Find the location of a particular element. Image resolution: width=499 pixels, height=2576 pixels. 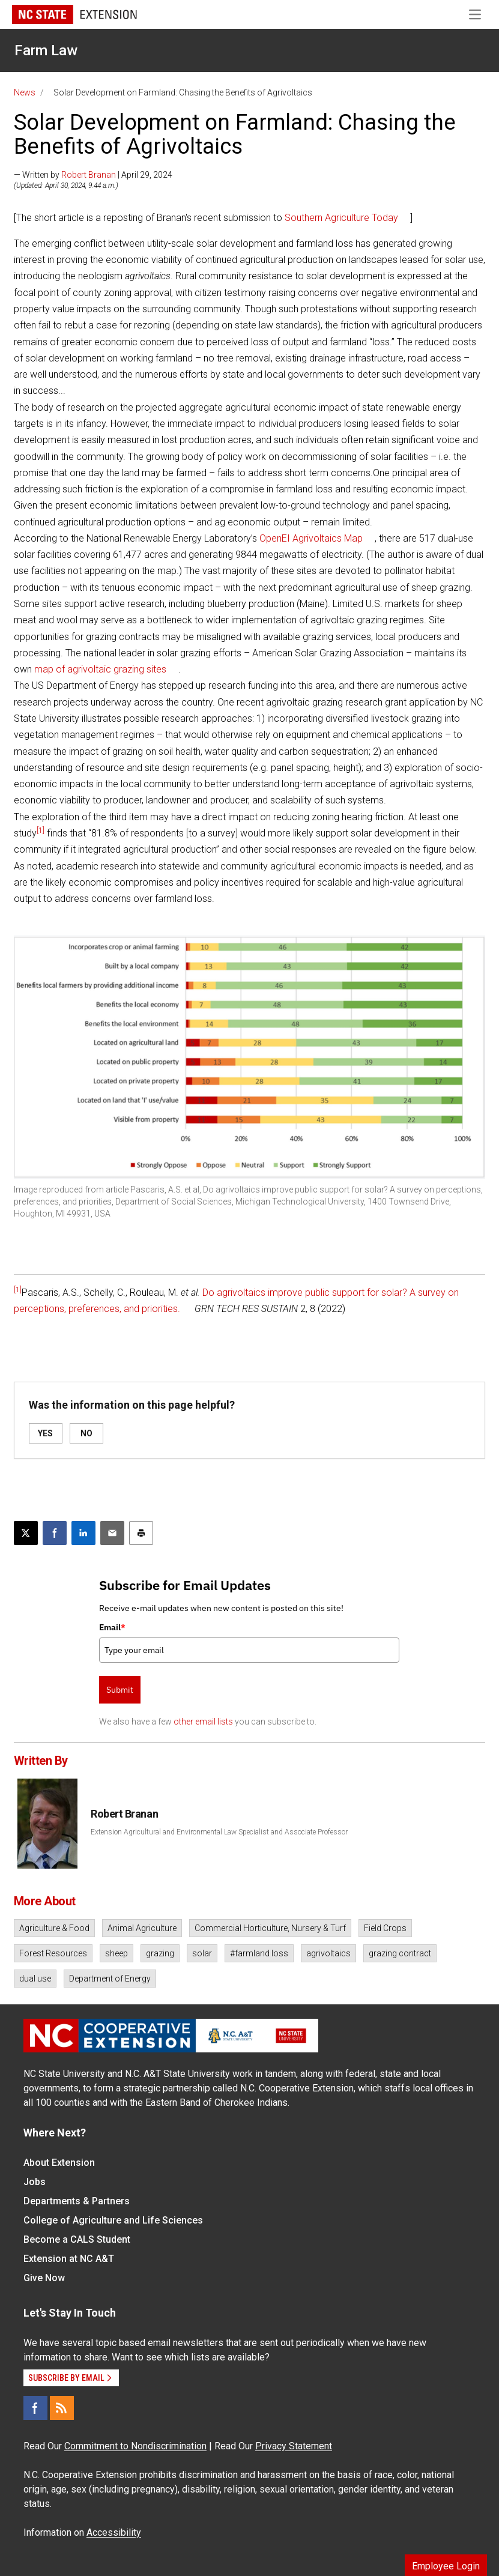

Department of Energy is located at coordinates (110, 1978).